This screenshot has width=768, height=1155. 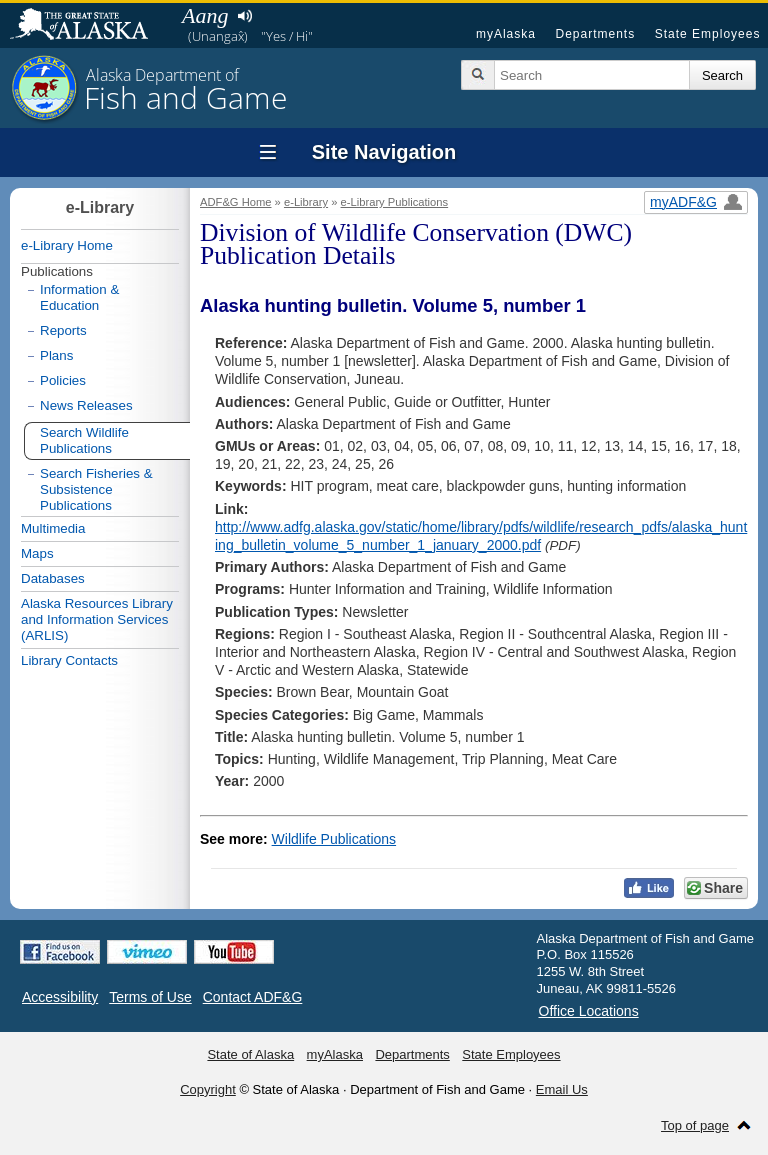 I want to click on Top of page, so click(x=695, y=1125).